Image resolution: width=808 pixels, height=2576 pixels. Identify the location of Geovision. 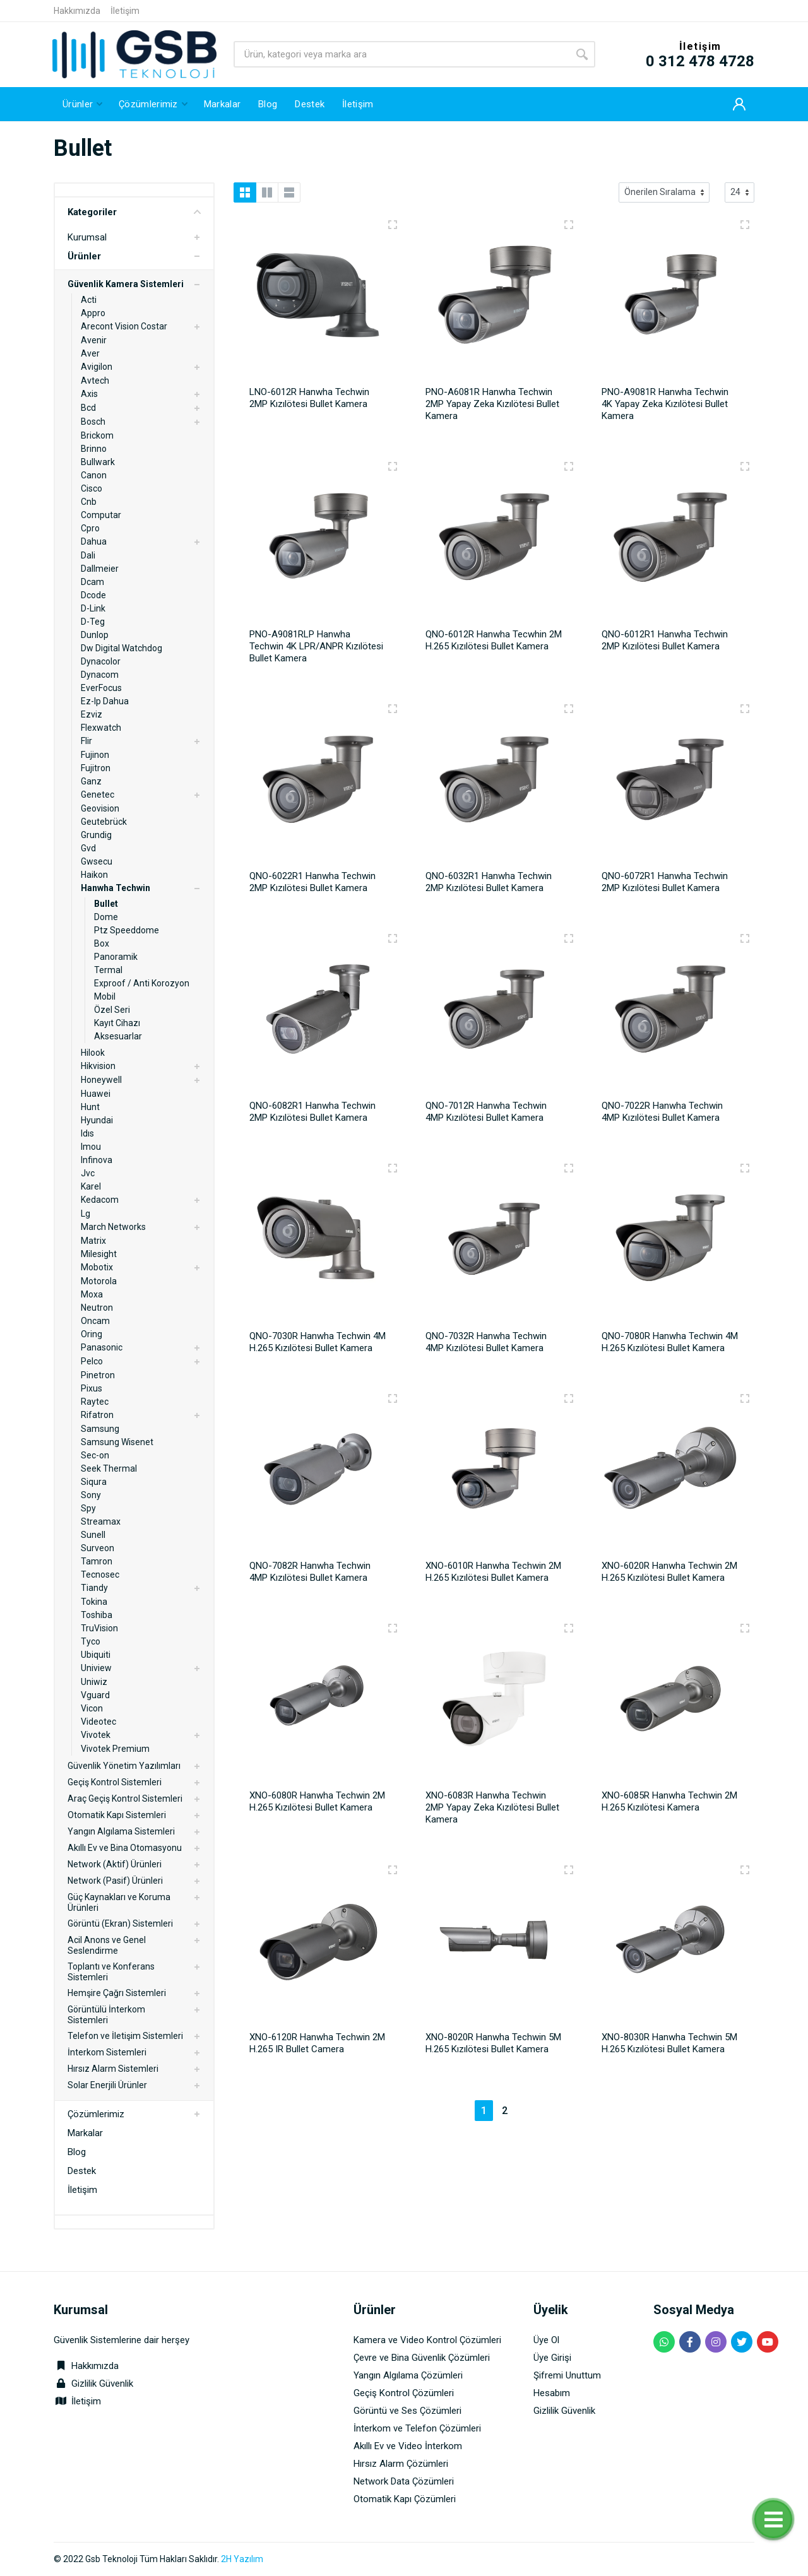
(100, 808).